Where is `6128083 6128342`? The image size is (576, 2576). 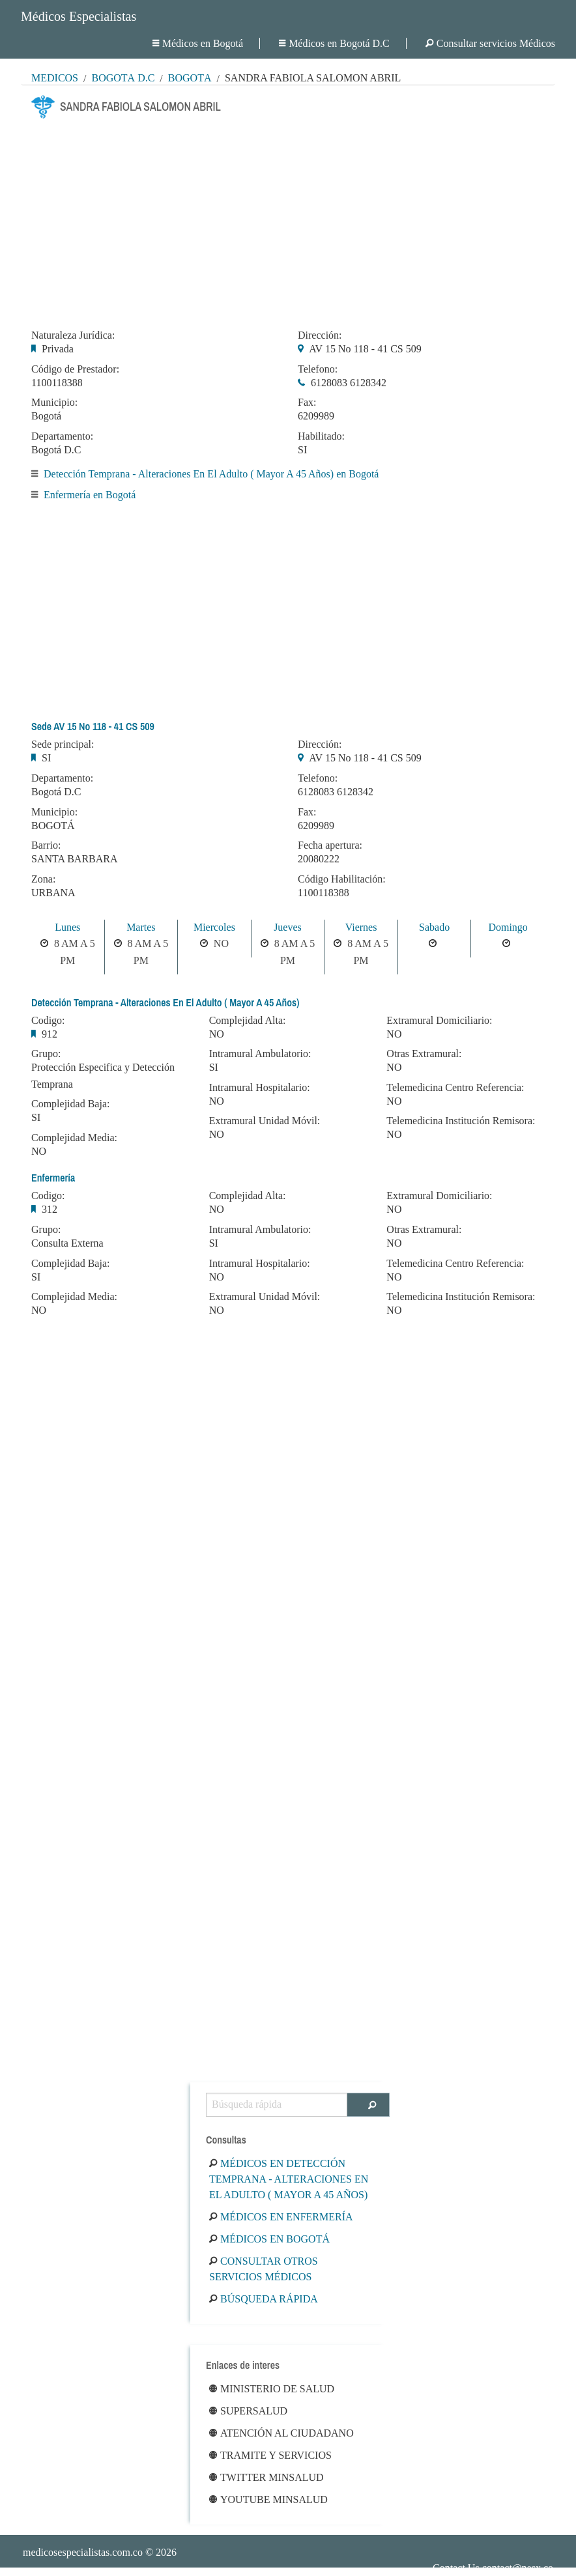
6128083 6128342 is located at coordinates (348, 382).